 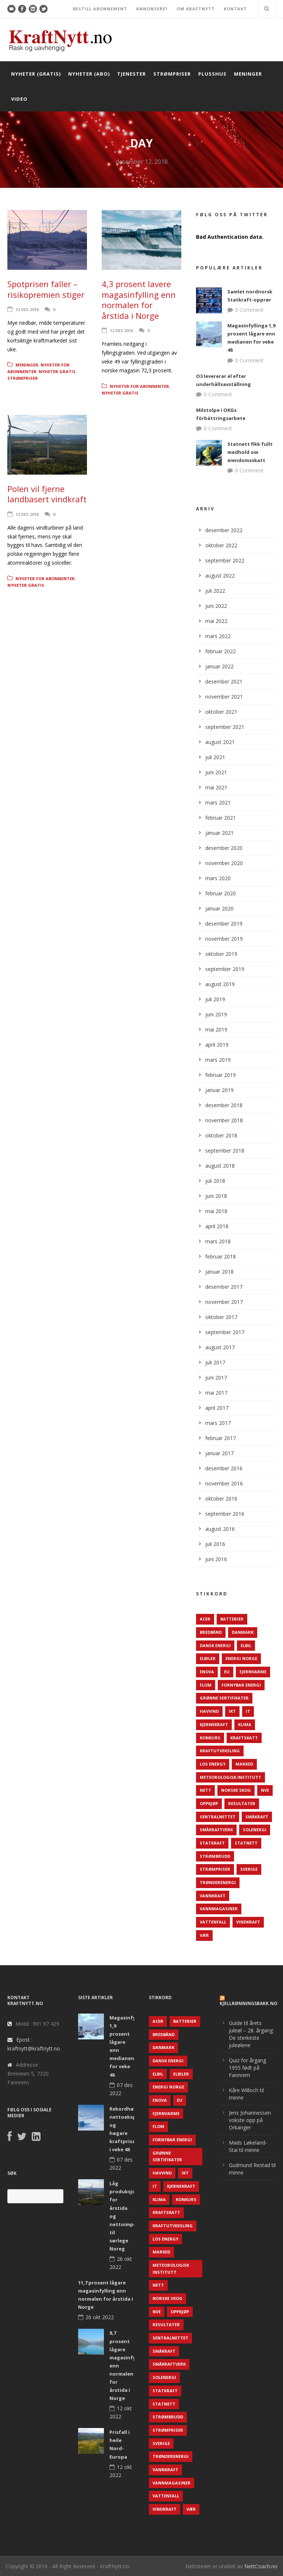 I want to click on desember 2018, so click(x=223, y=1105).